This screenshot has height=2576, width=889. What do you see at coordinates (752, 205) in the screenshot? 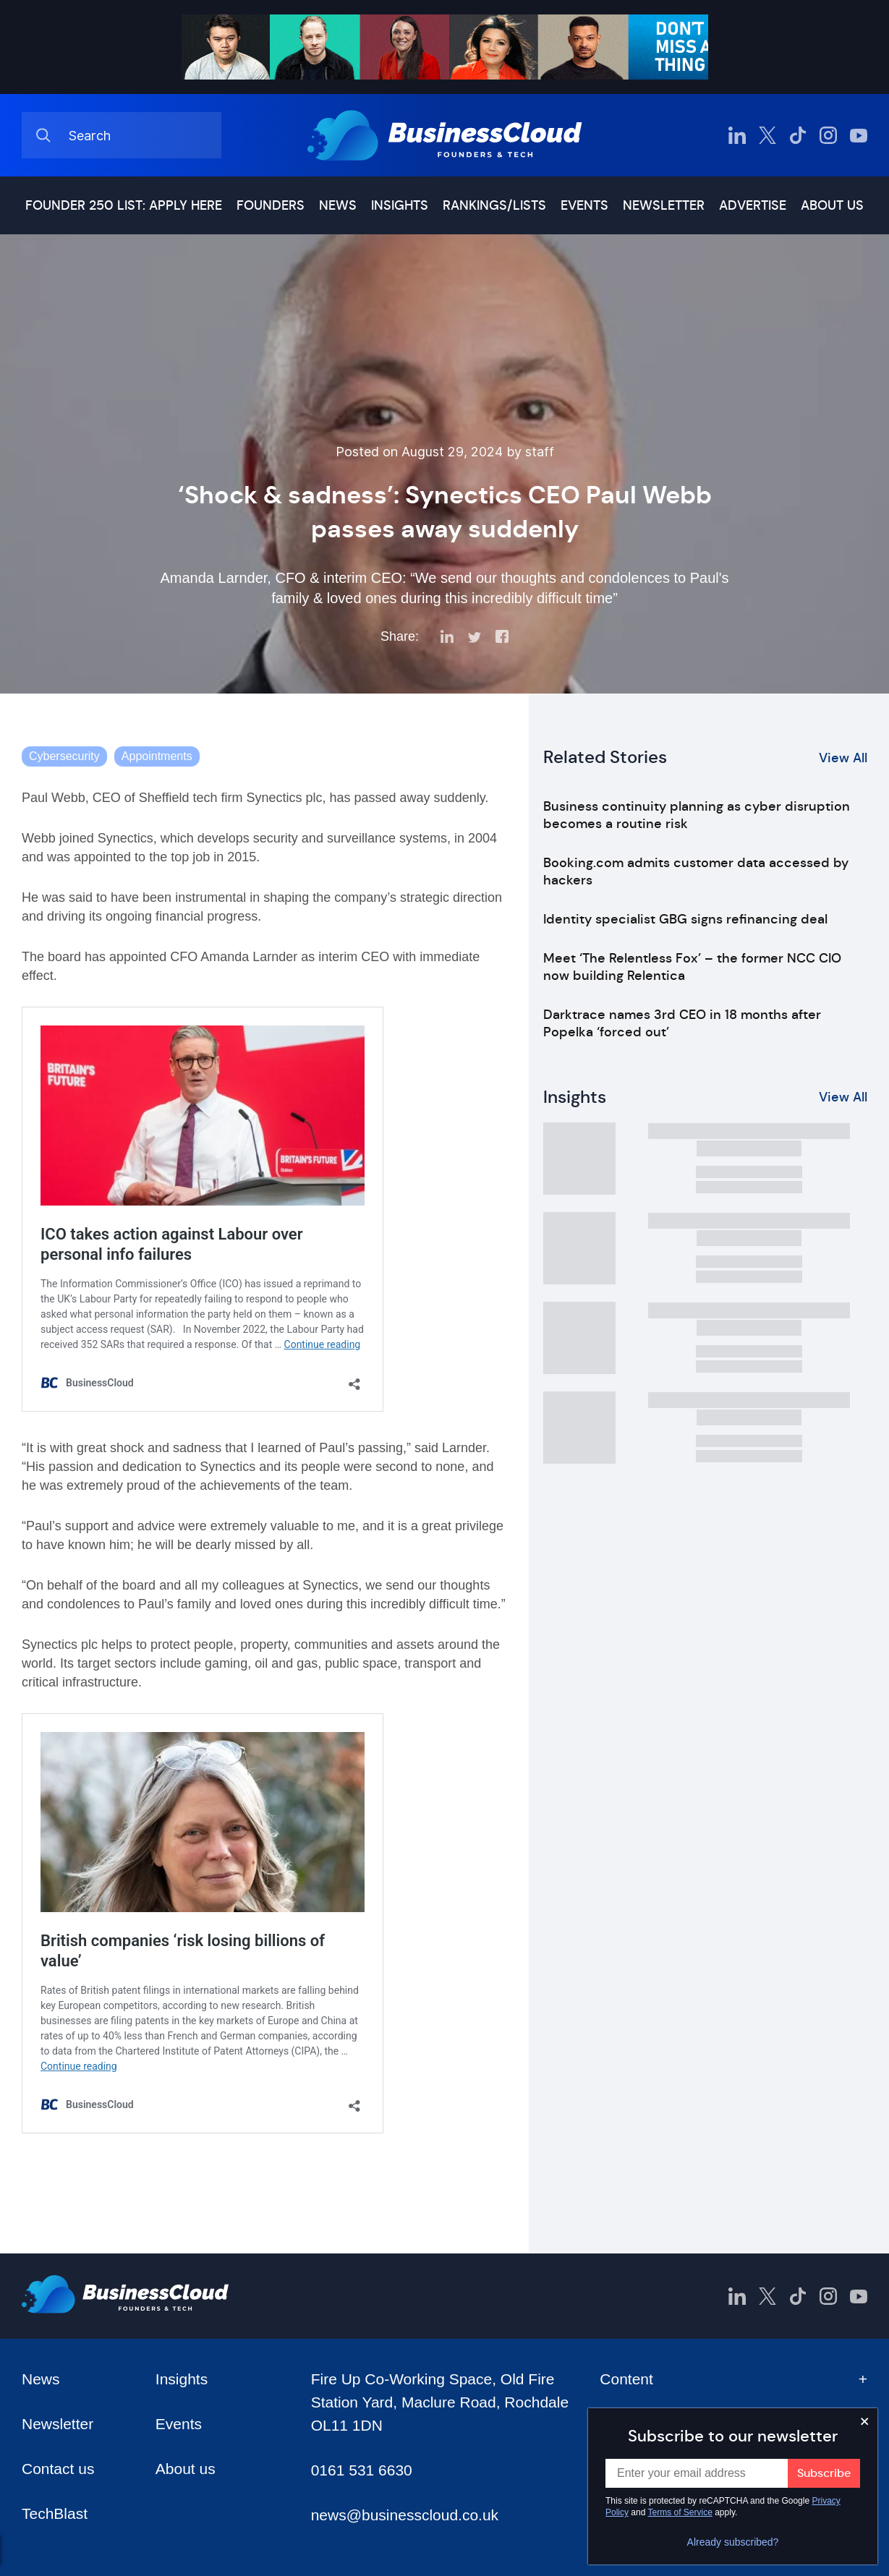
I see `Advertise` at bounding box center [752, 205].